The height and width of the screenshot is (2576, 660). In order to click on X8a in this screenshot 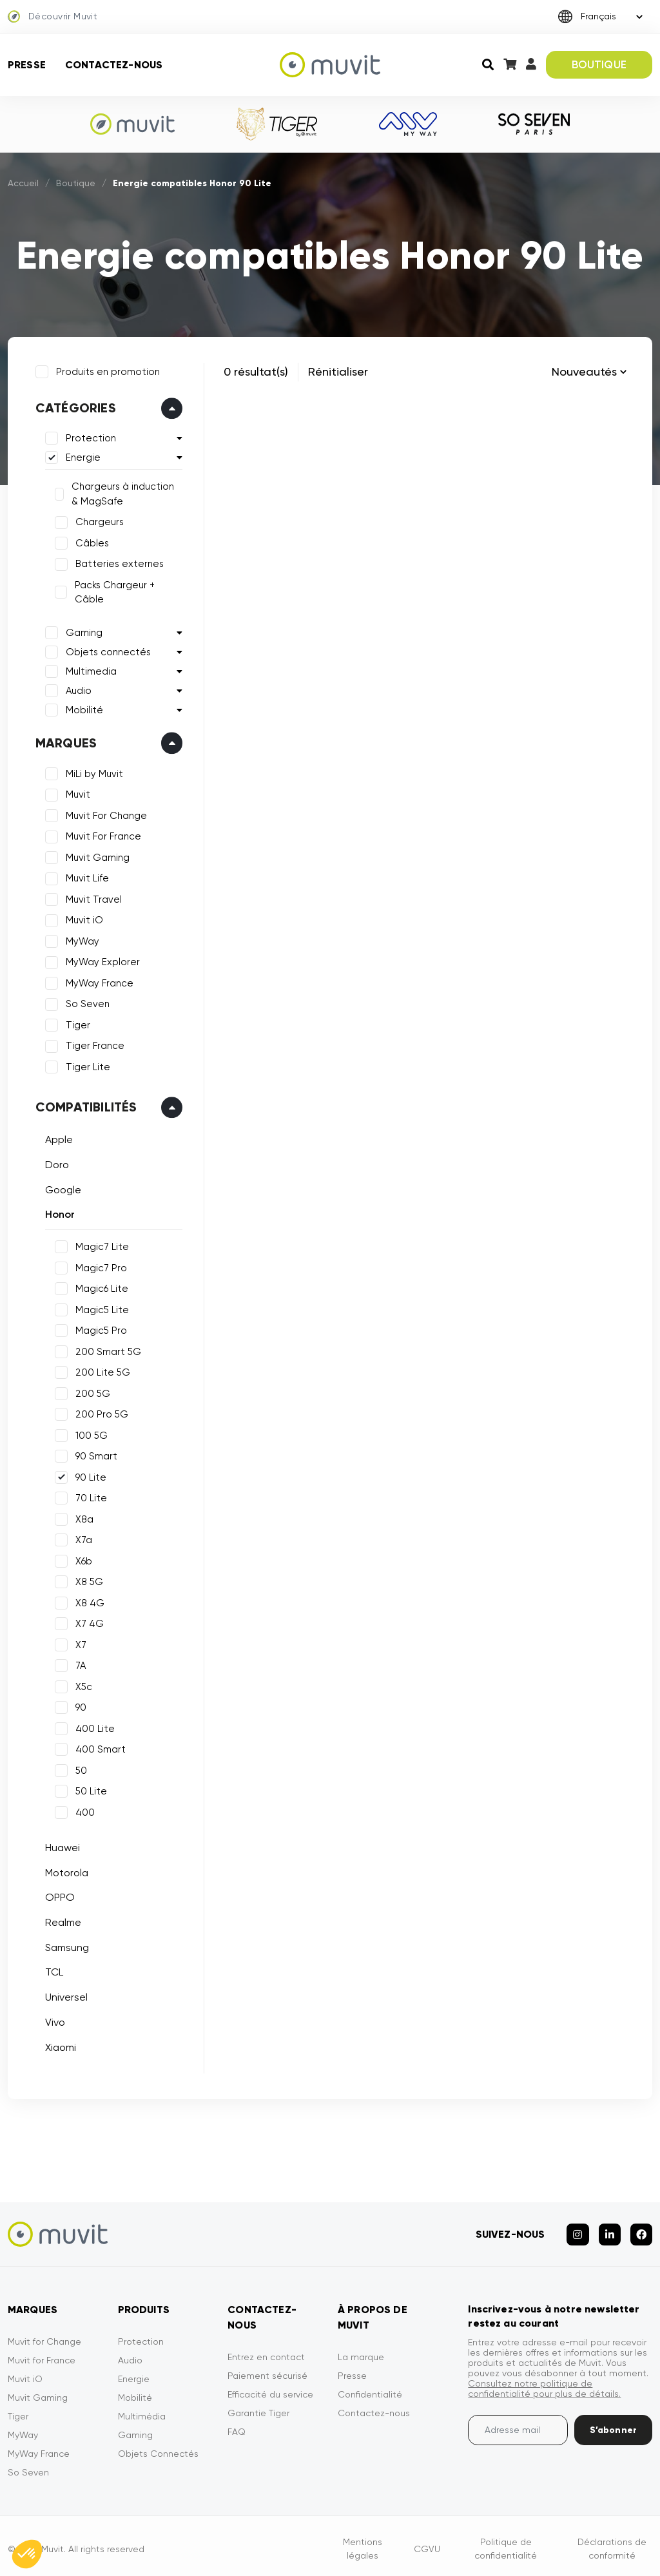, I will do `click(82, 1517)`.